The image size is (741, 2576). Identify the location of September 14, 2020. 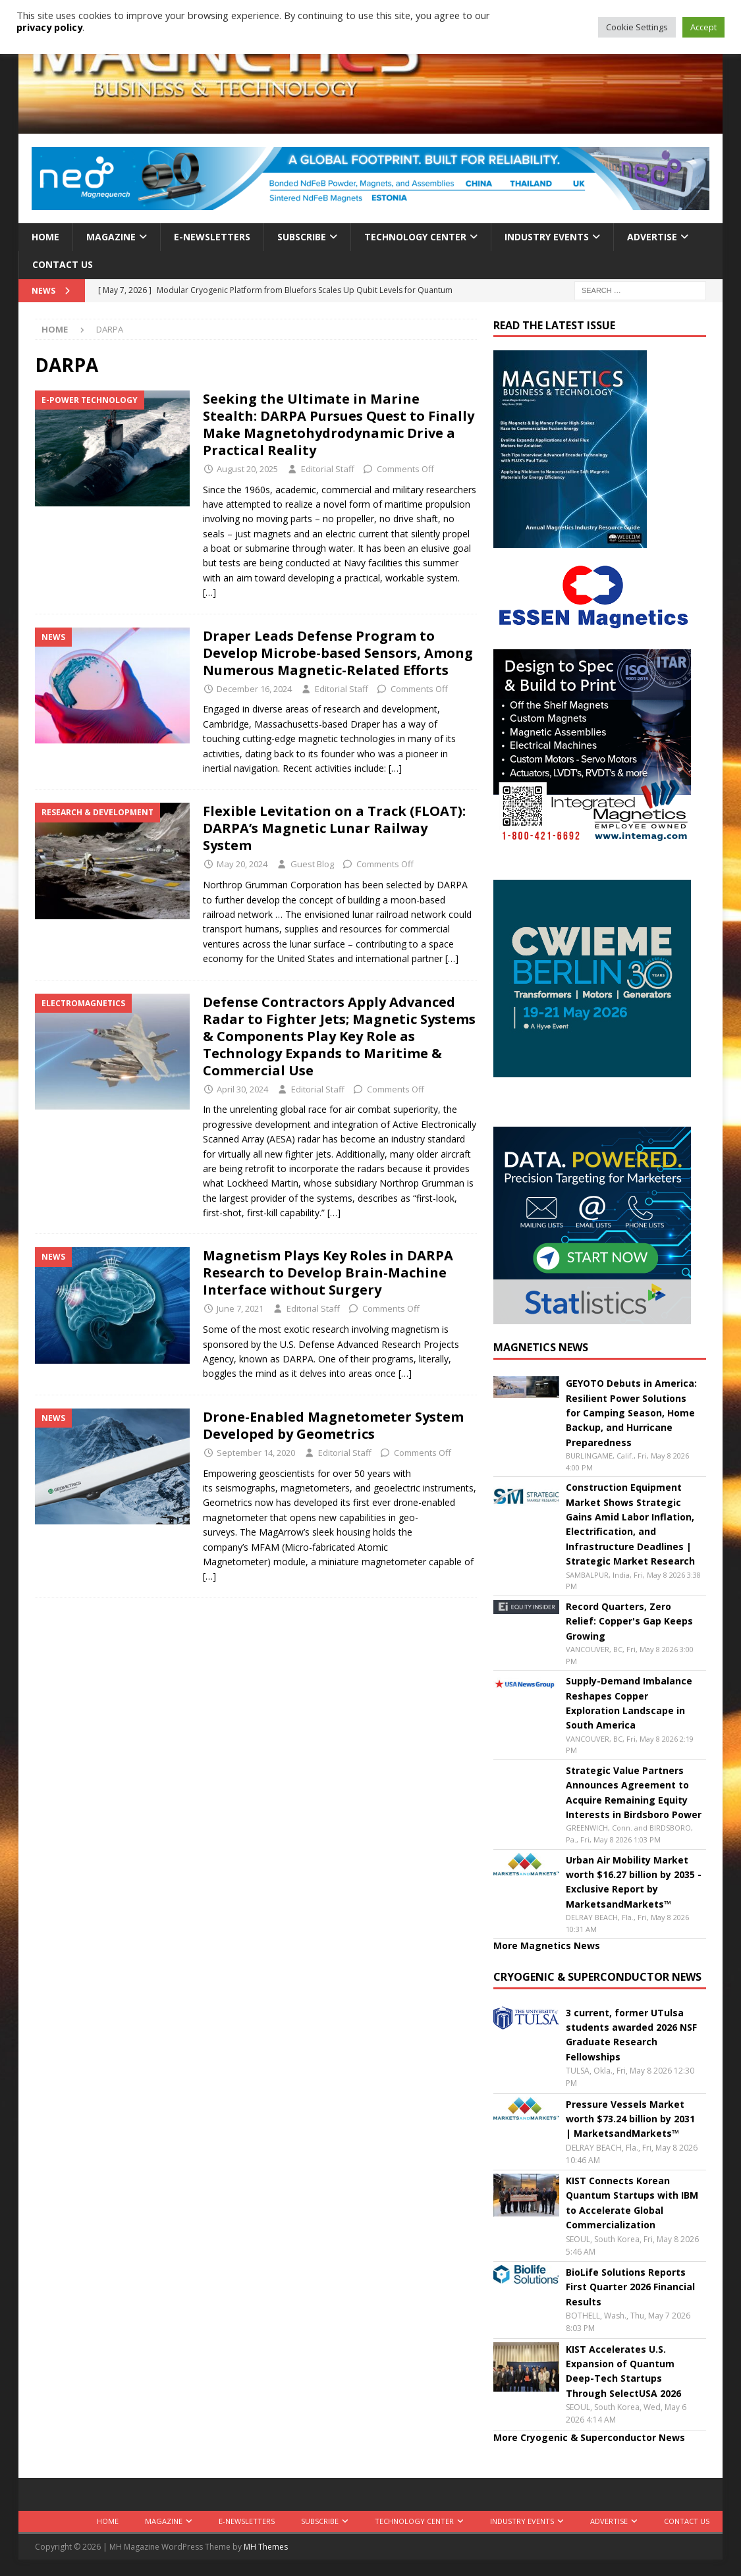
(256, 1453).